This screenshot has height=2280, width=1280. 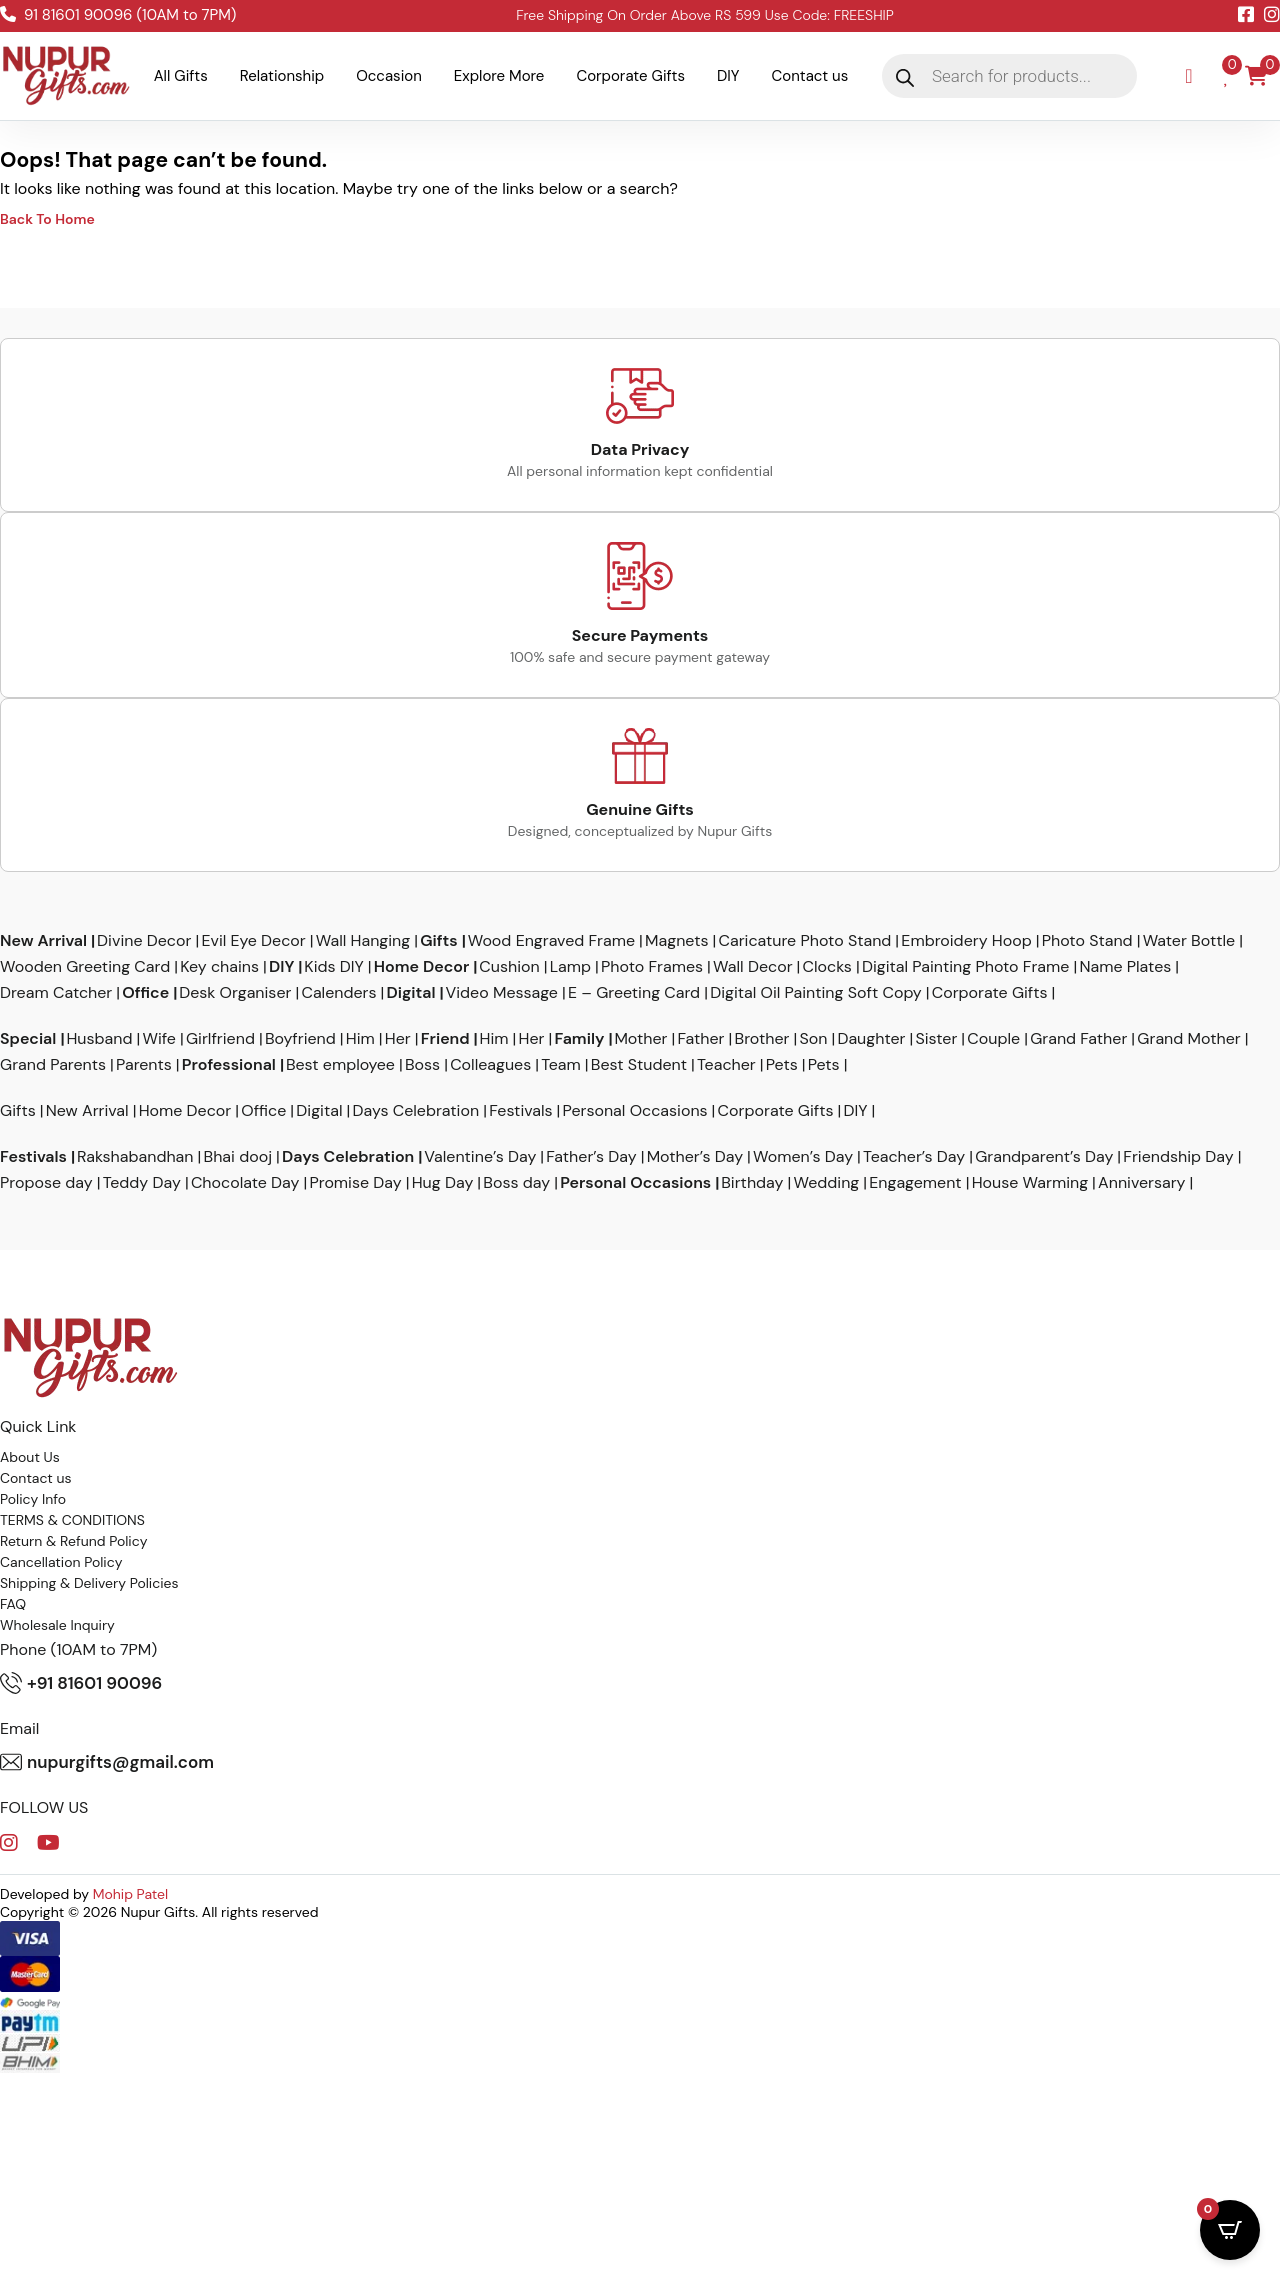 What do you see at coordinates (580, 1039) in the screenshot?
I see `Family` at bounding box center [580, 1039].